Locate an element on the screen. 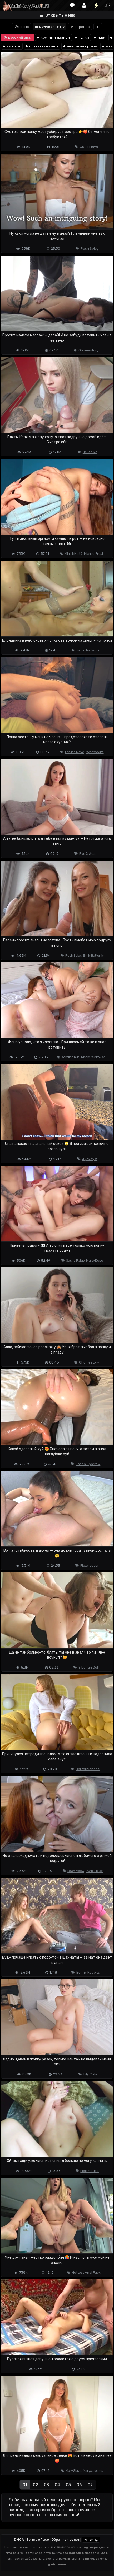  анальный оргазм is located at coordinates (79, 46).